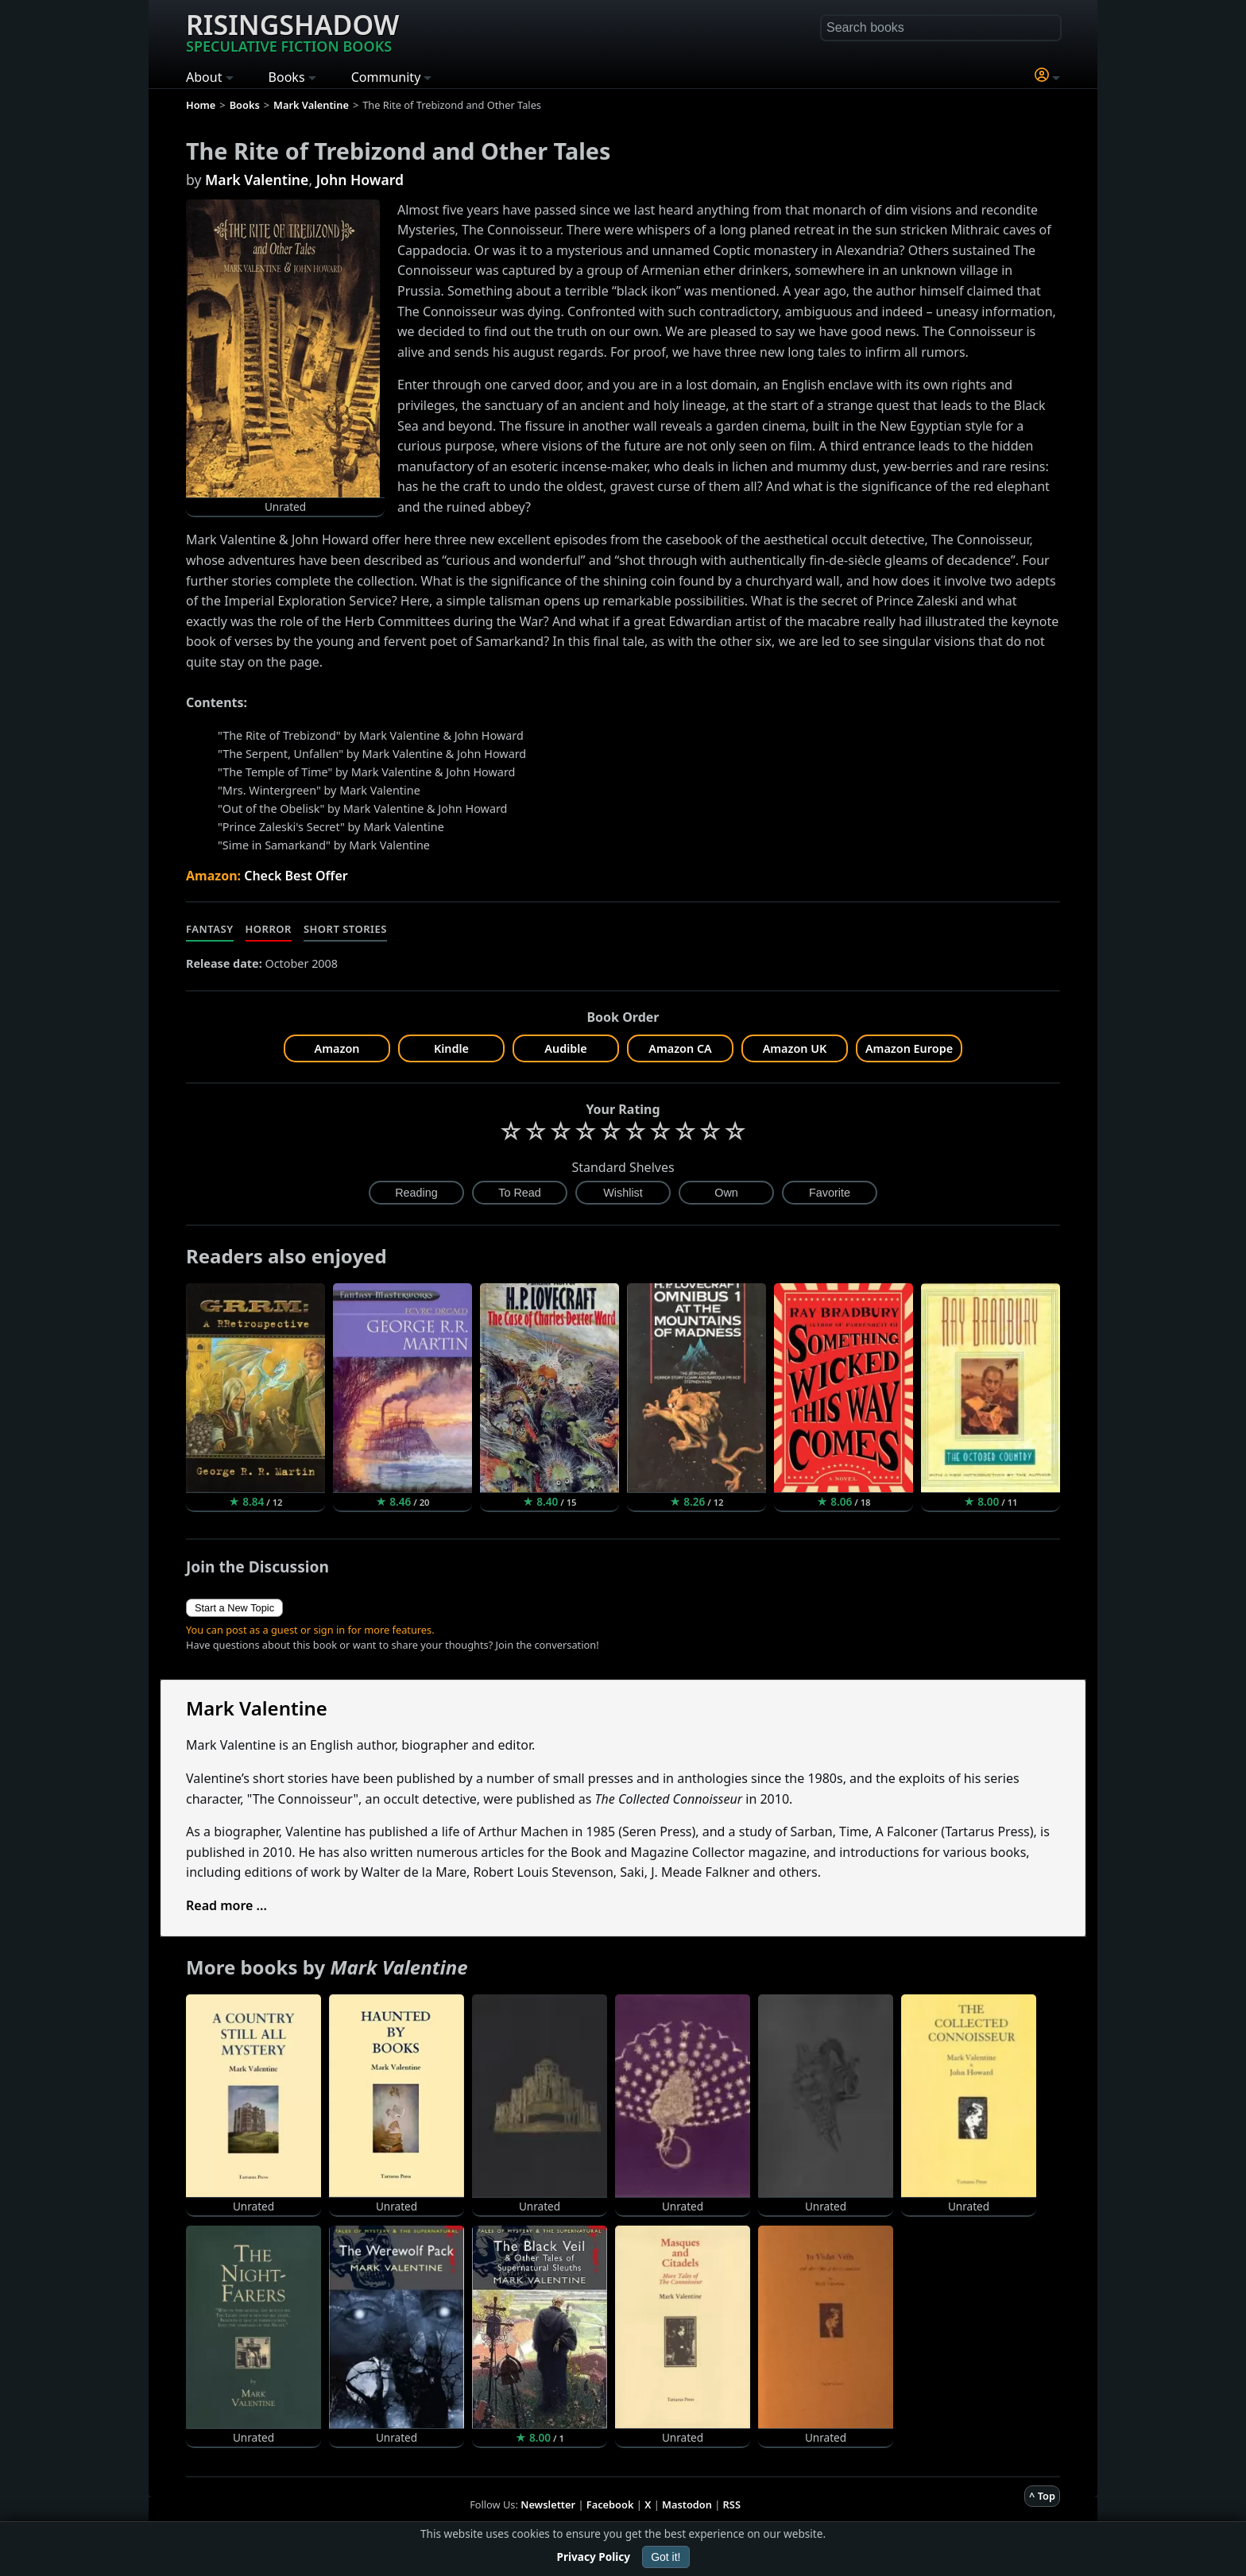 Image resolution: width=1246 pixels, height=2576 pixels. Describe the element at coordinates (360, 179) in the screenshot. I see `John Howard` at that location.